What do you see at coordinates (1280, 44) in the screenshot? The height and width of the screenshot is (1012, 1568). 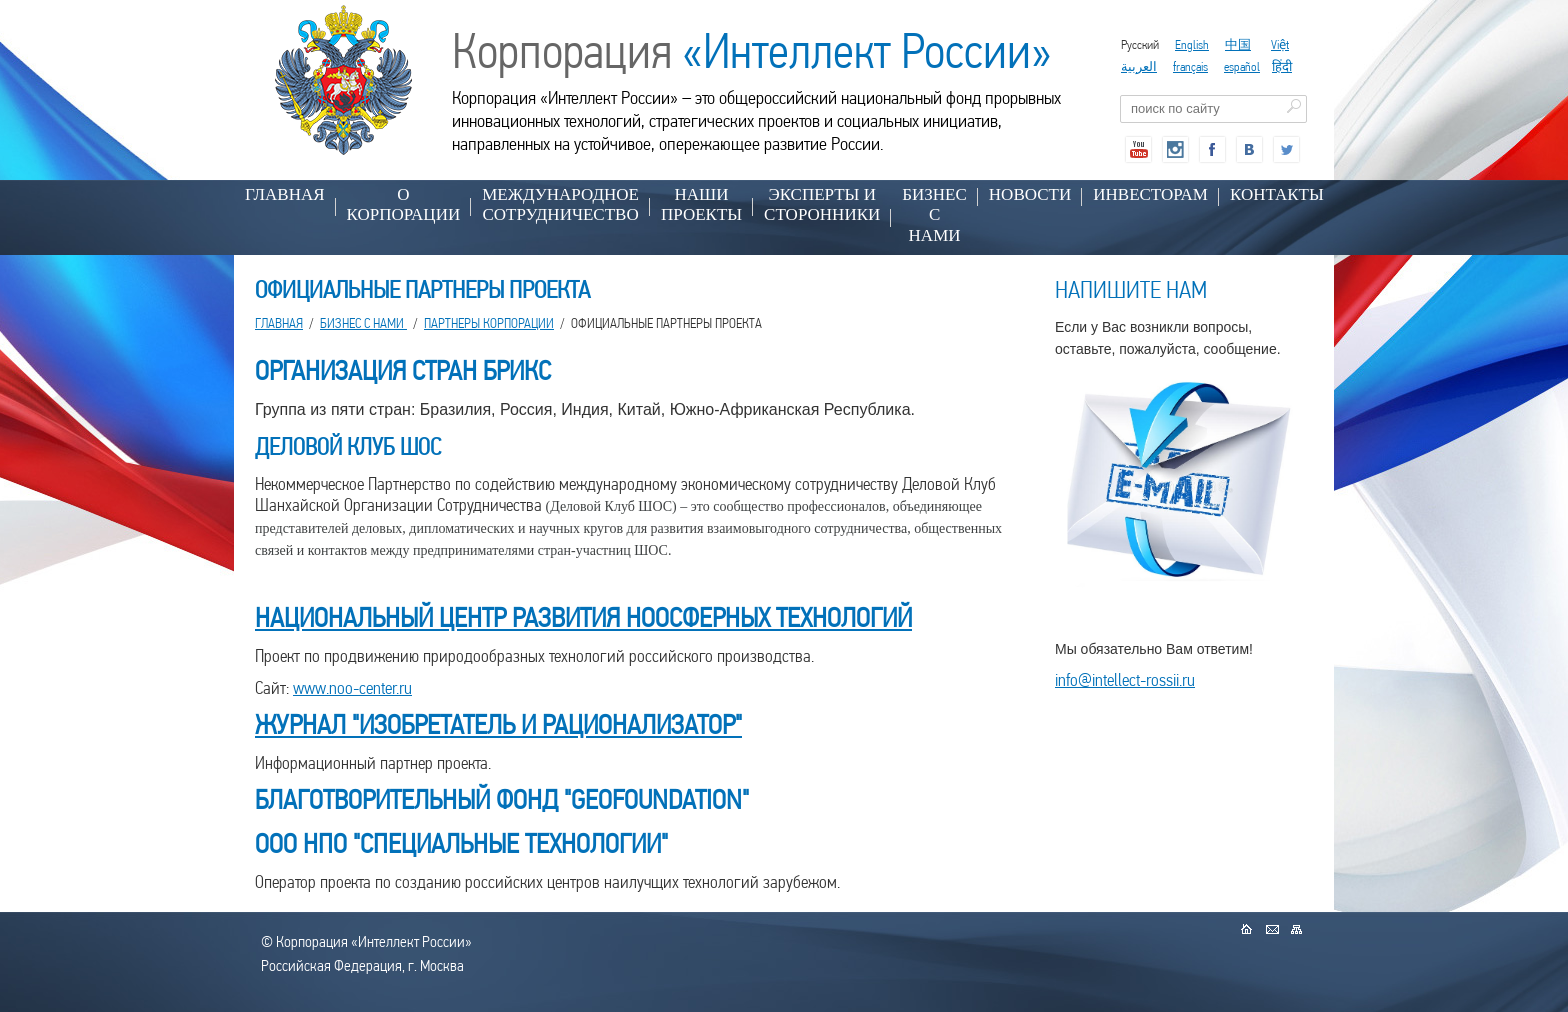 I see `Việt` at bounding box center [1280, 44].